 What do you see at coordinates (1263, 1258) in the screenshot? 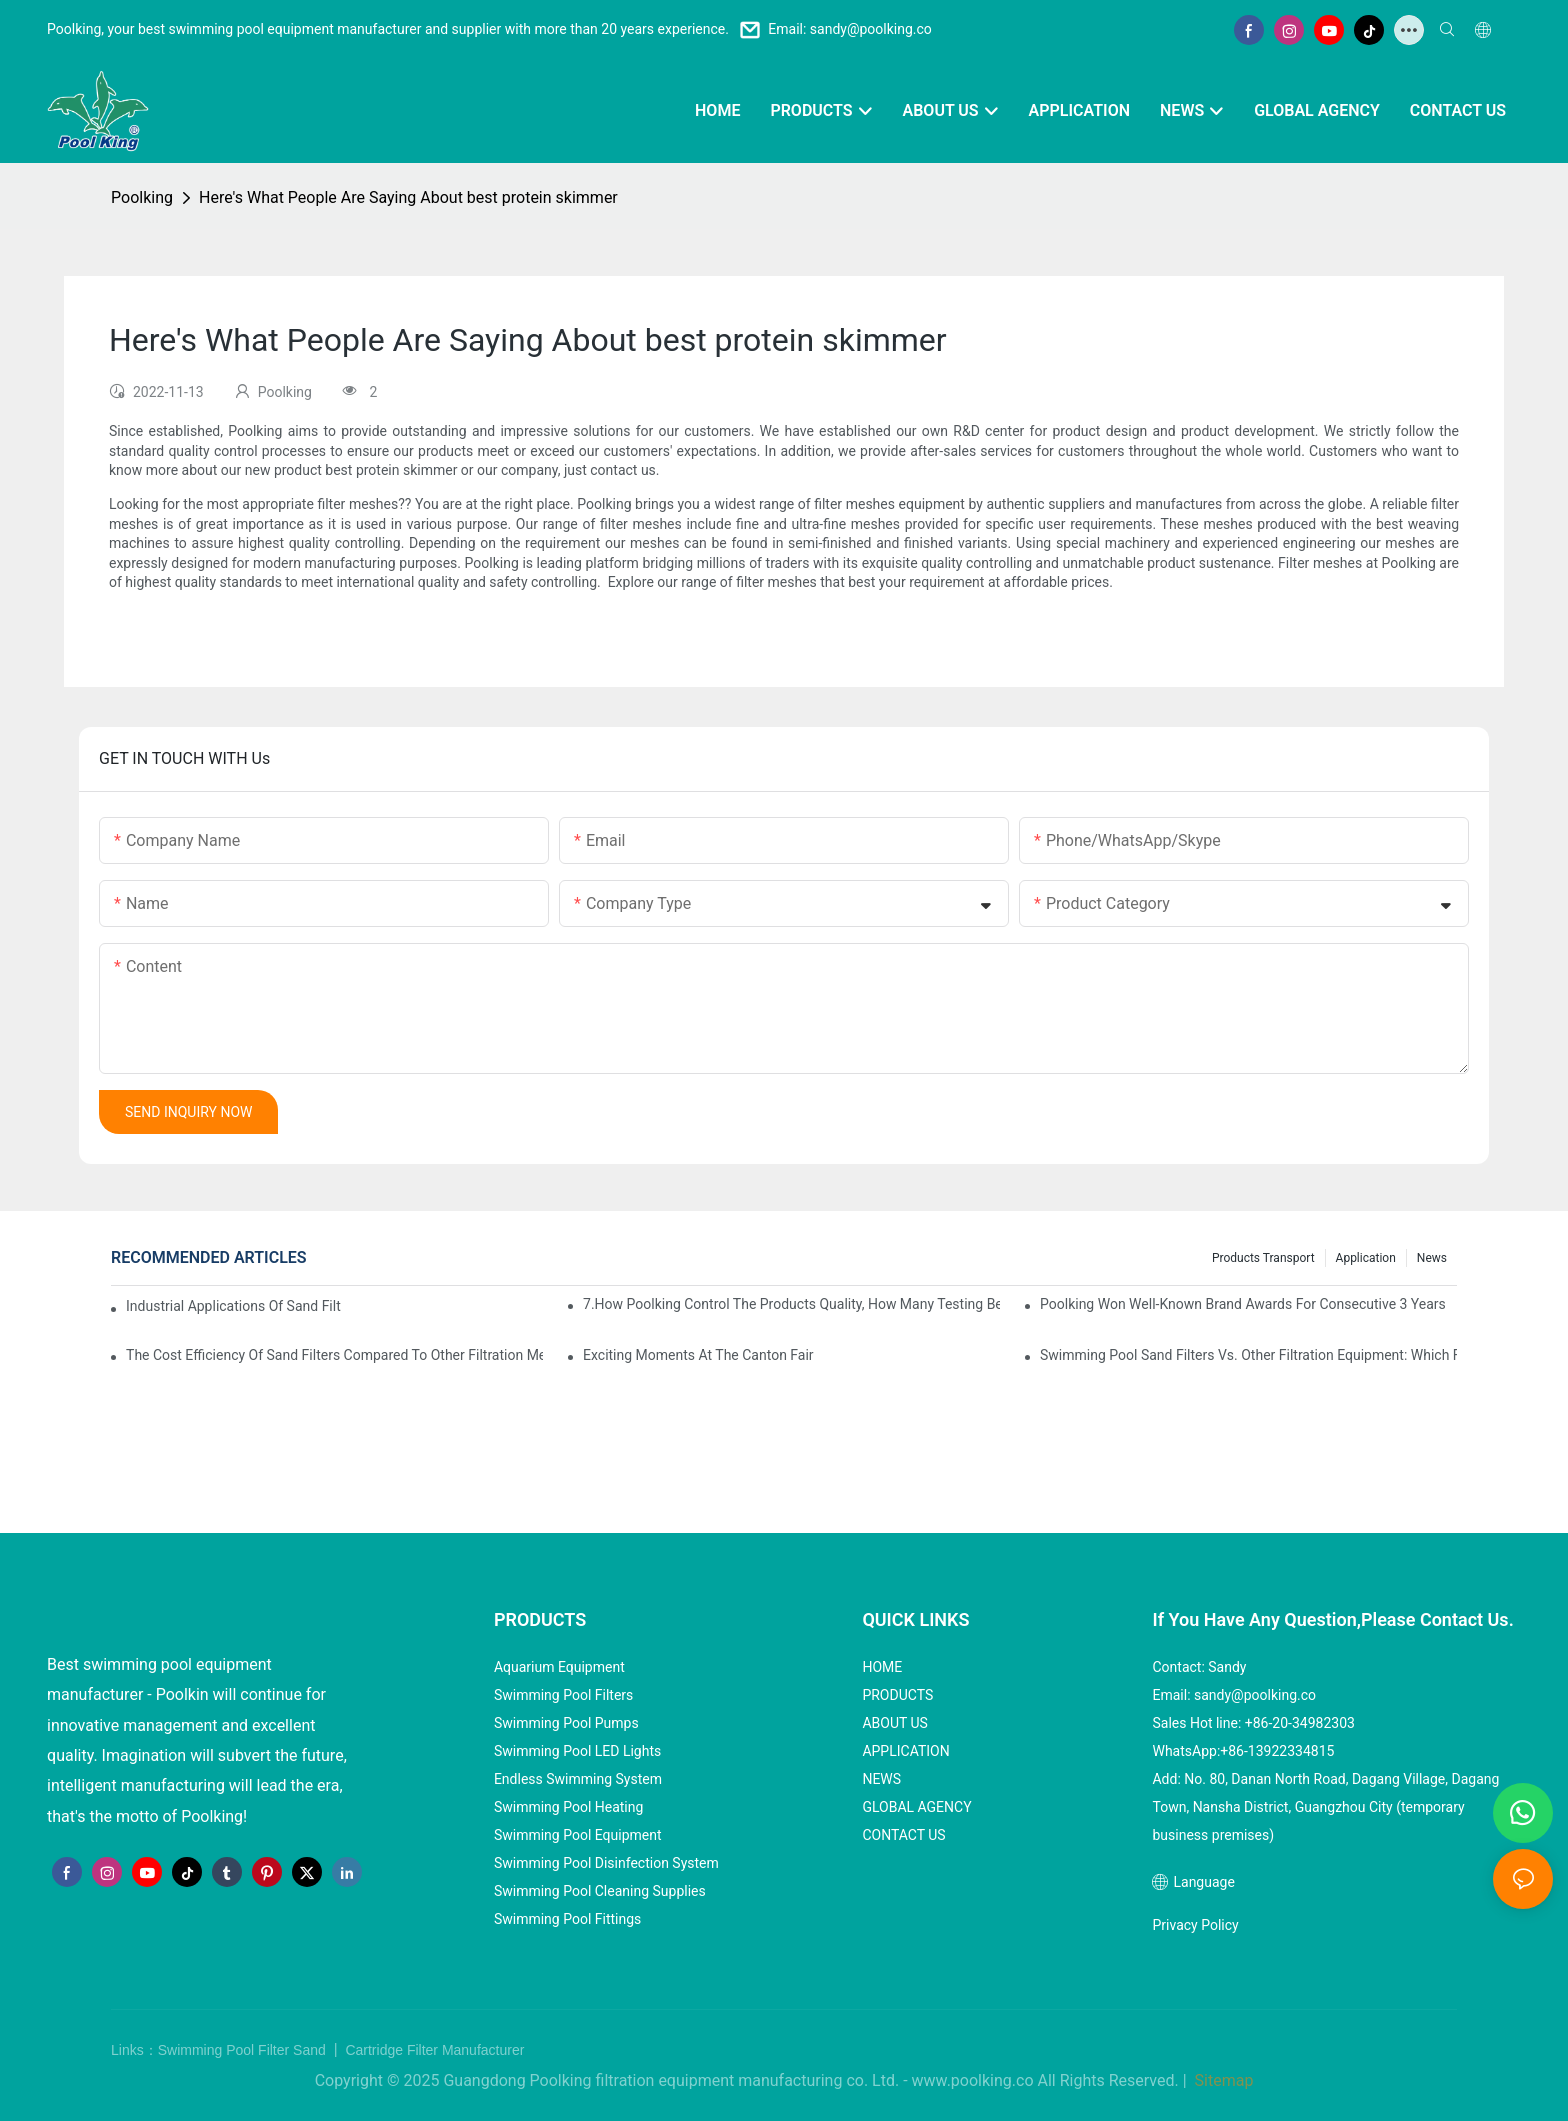
I see `Products Transport` at bounding box center [1263, 1258].